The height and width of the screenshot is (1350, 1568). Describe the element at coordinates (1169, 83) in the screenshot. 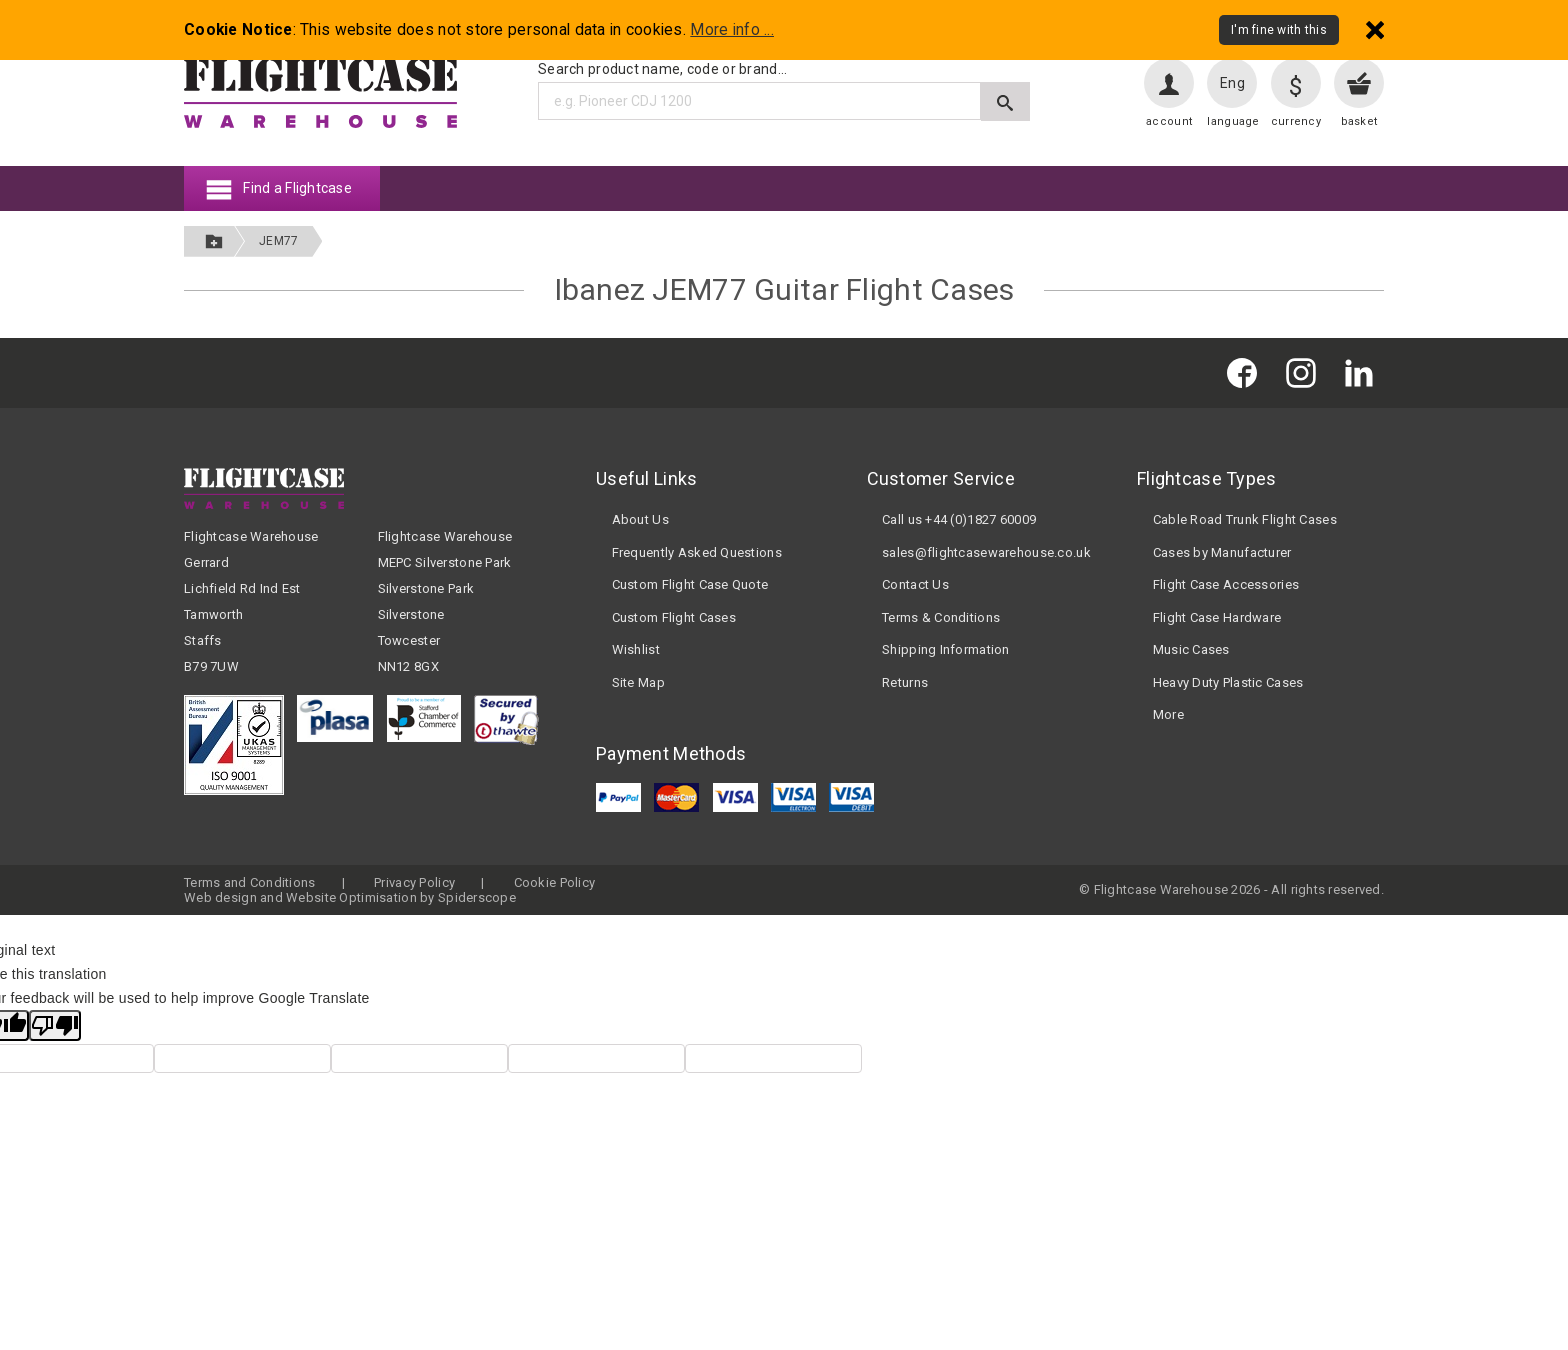

I see `[User account]` at that location.